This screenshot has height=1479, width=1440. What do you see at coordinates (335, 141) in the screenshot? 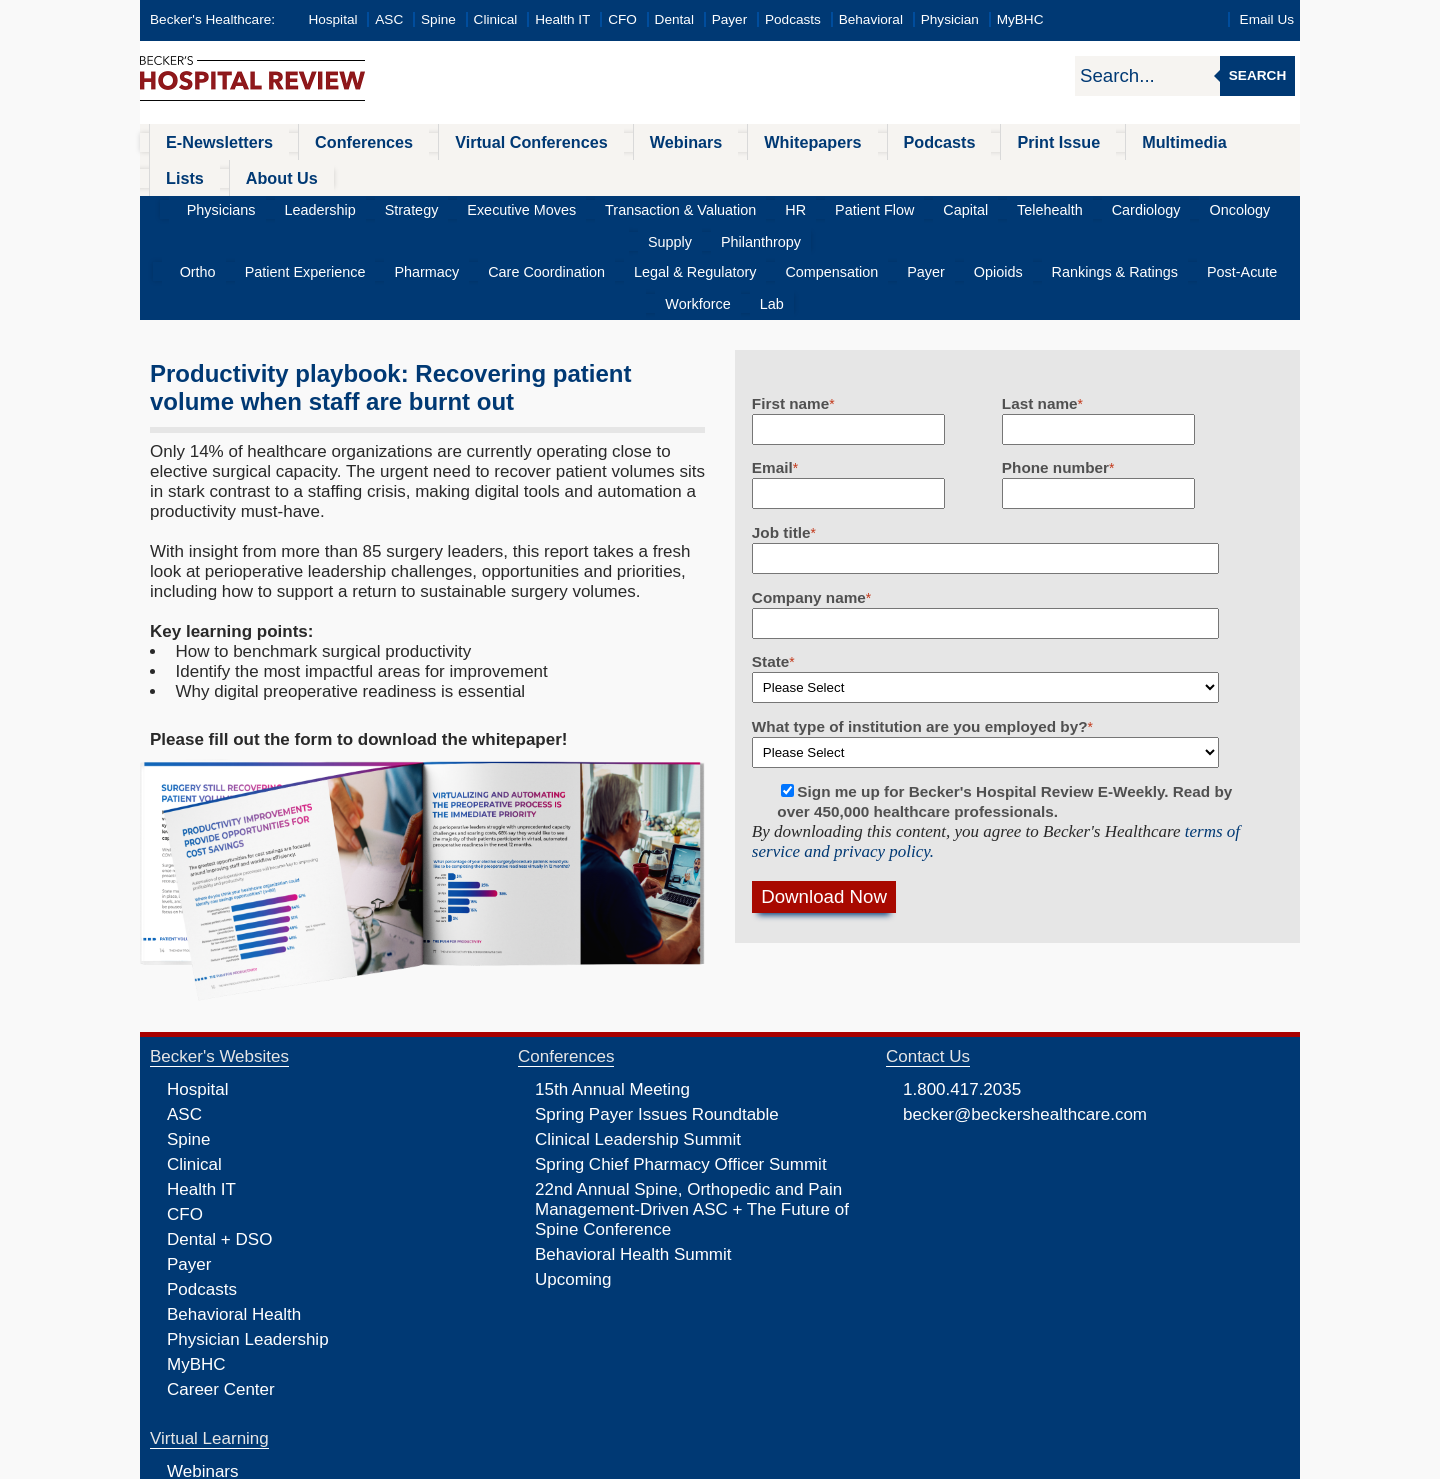
I see `Conferences` at bounding box center [335, 141].